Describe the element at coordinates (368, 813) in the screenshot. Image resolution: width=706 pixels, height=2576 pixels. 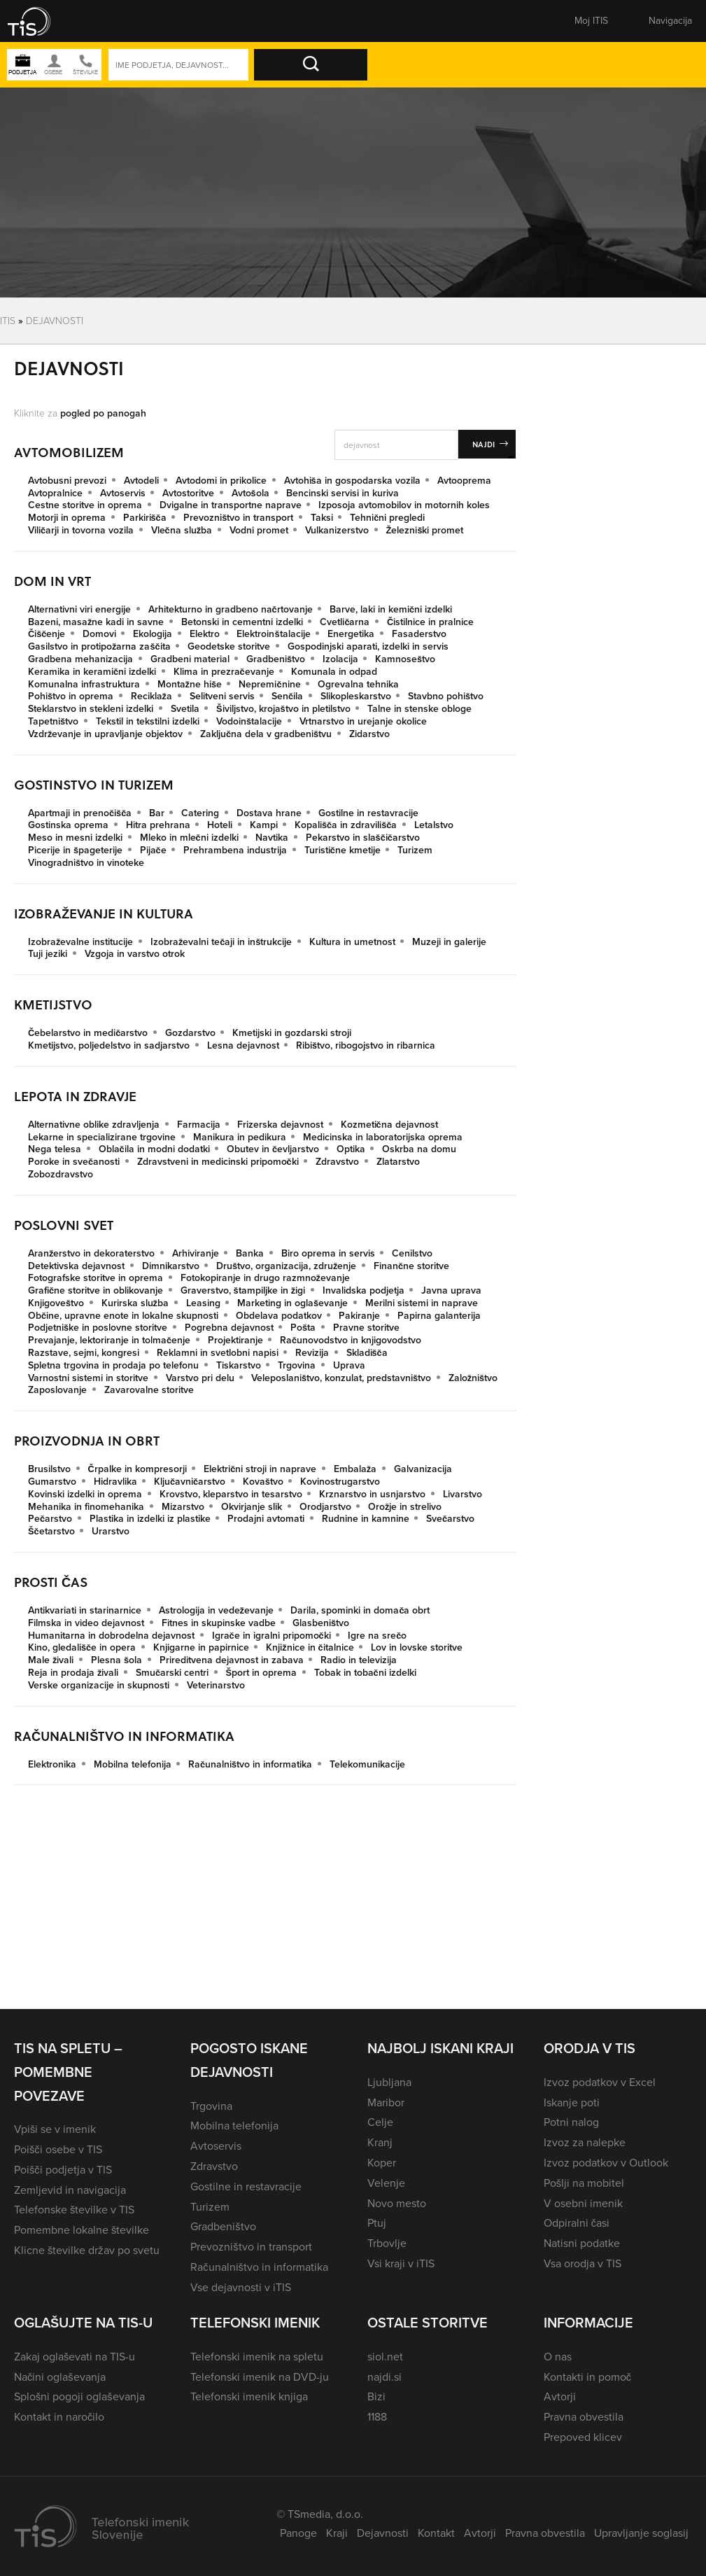
I see `Gostilne in restavracije` at that location.